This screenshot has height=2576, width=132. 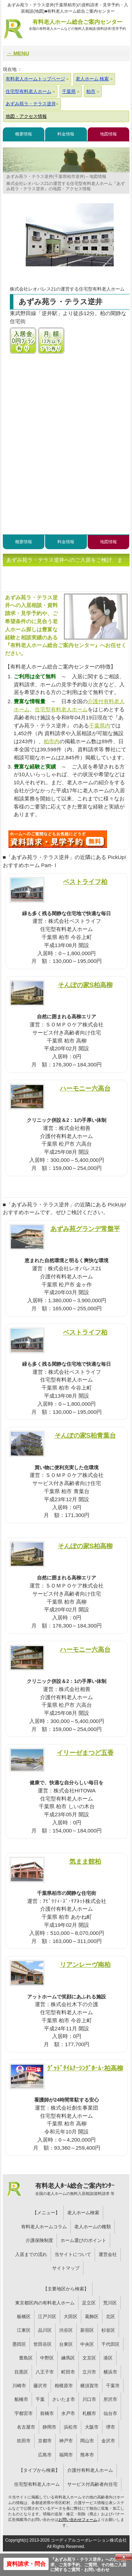 I want to click on 住宅型有料老人ホーム, so click(x=61, y=709).